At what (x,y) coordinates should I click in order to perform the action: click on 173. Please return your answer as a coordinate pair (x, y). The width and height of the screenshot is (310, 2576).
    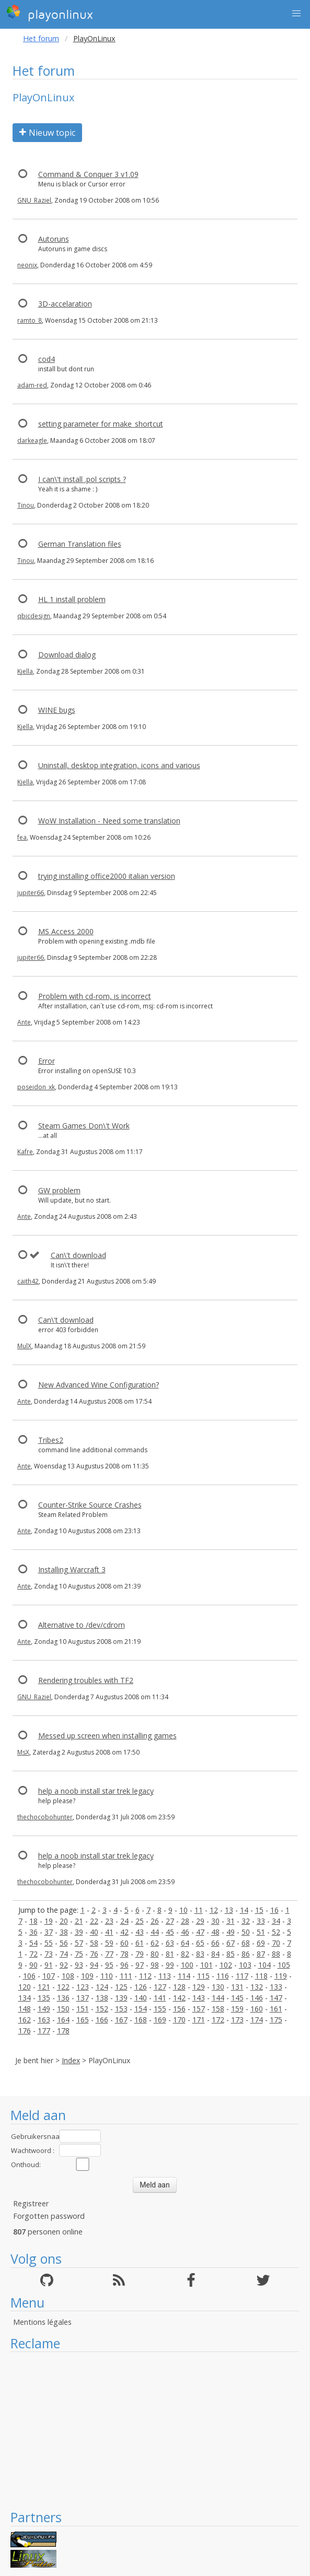
    Looking at the image, I should click on (237, 2020).